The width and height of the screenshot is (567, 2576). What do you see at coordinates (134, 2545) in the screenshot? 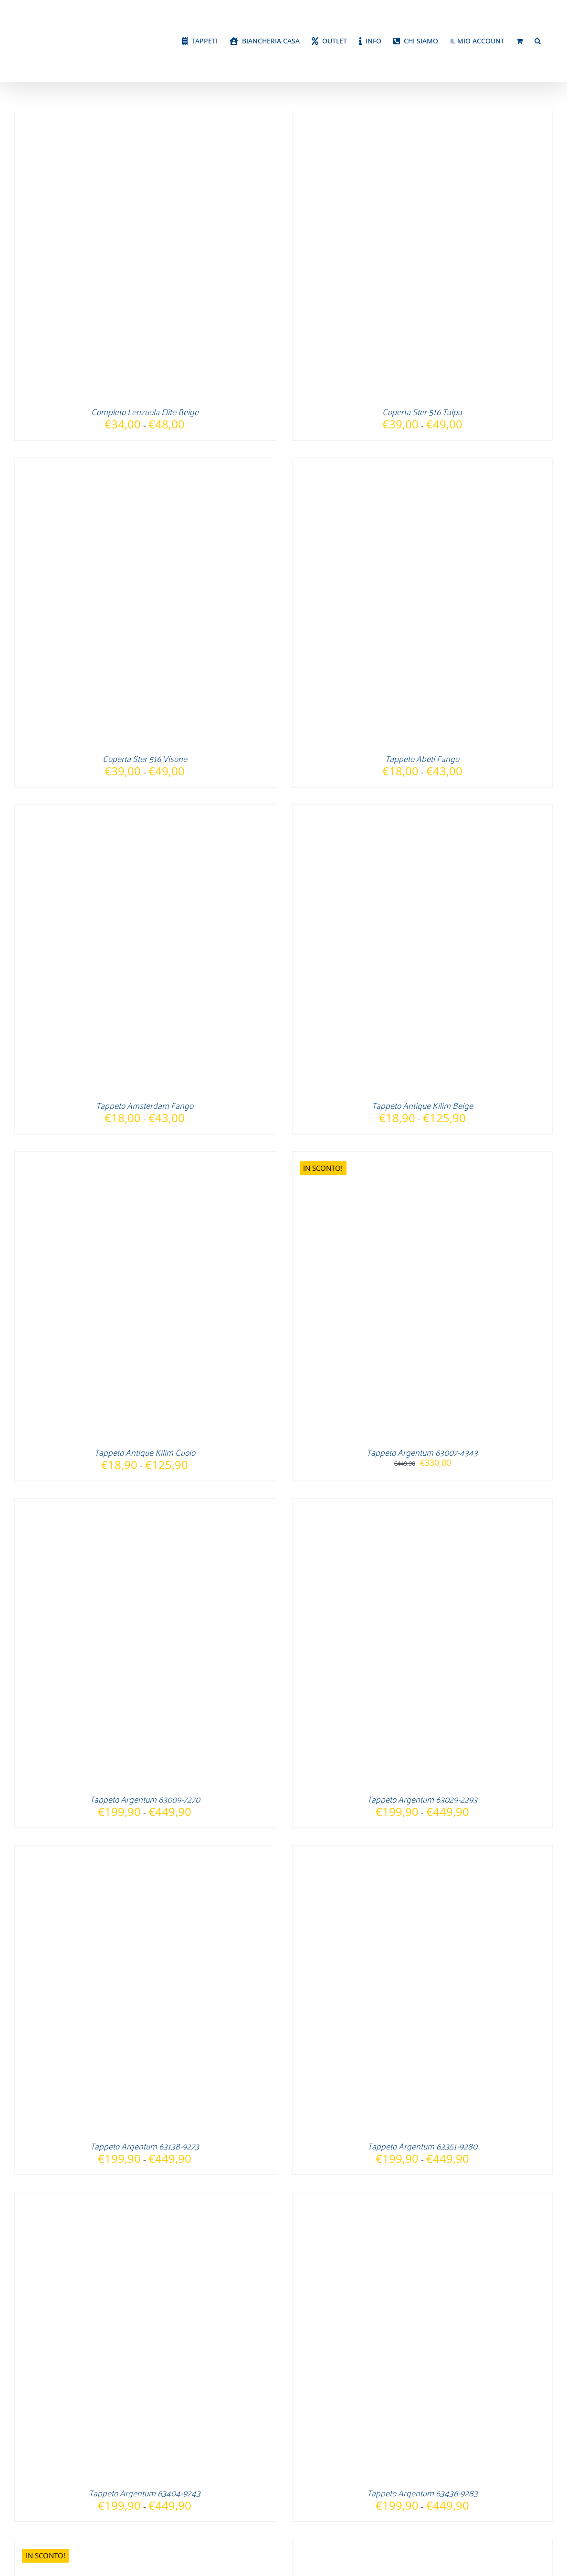
I see `[Tappeto Argentum 63440-4848]` at bounding box center [134, 2545].